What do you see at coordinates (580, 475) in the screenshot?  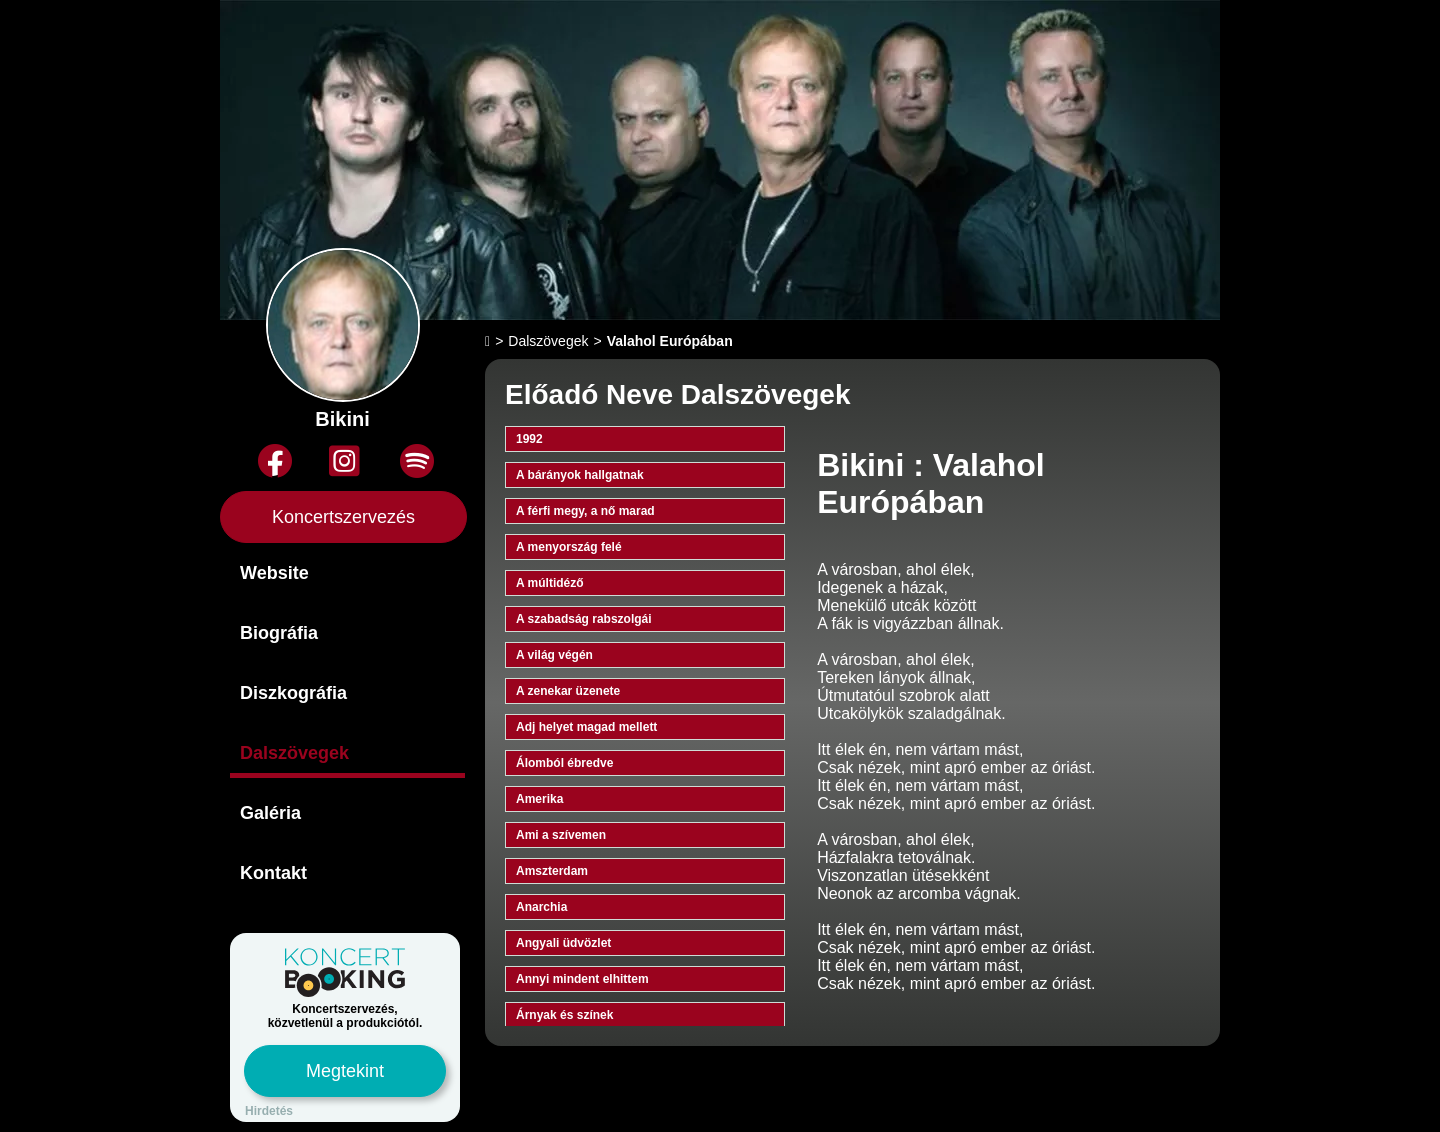 I see `A bárányok hallgatnak` at bounding box center [580, 475].